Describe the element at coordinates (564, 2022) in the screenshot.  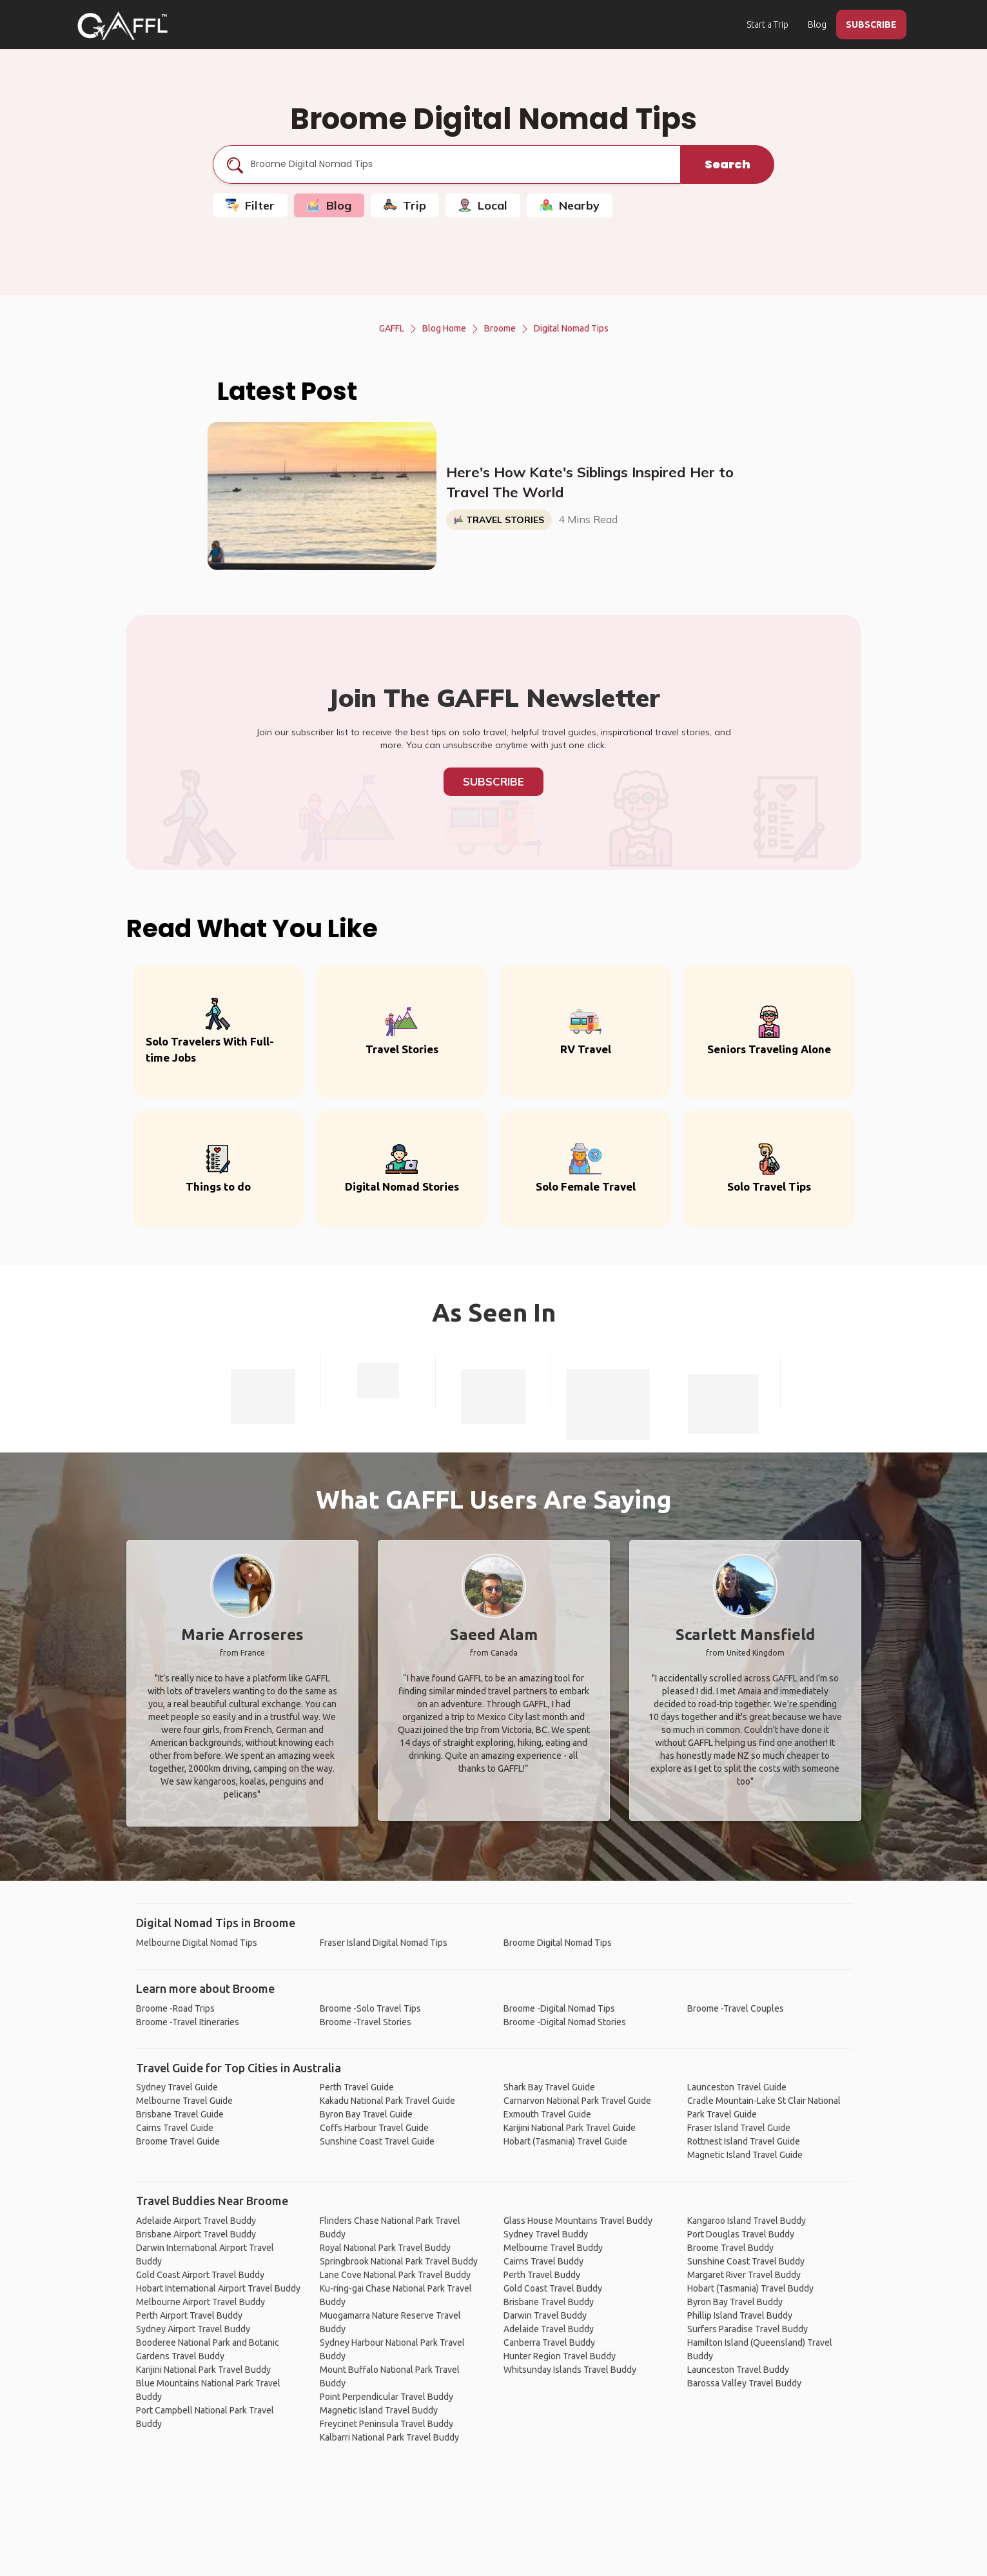
I see `Broome -Digital Nomad Stories` at that location.